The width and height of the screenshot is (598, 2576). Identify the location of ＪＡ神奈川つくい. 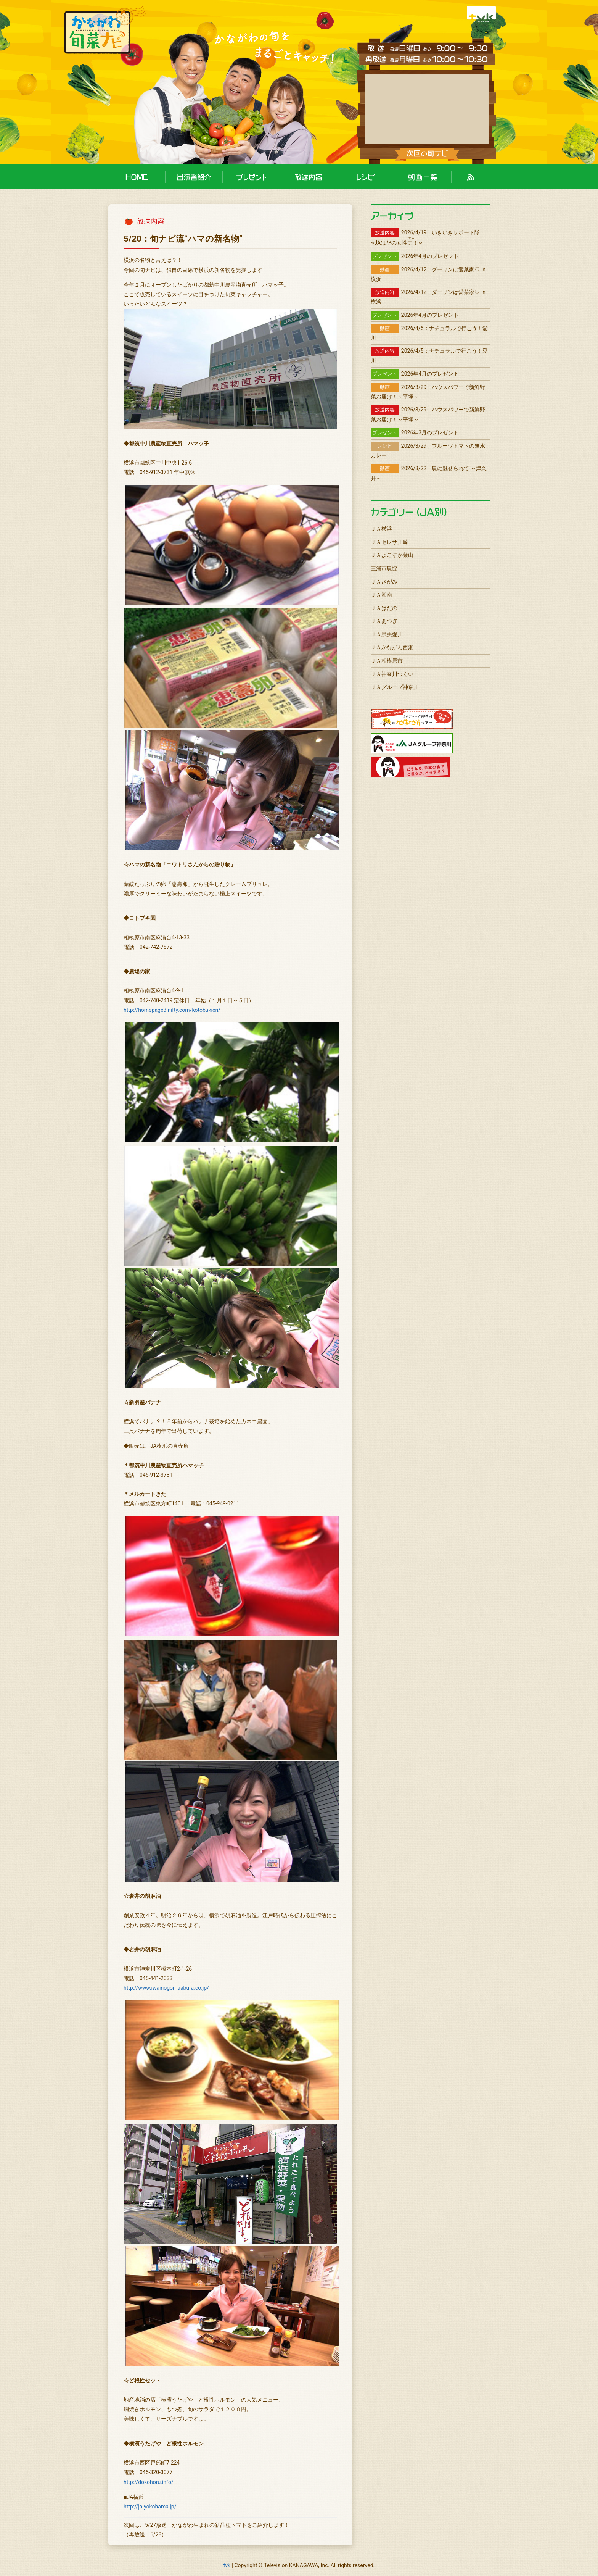
(392, 674).